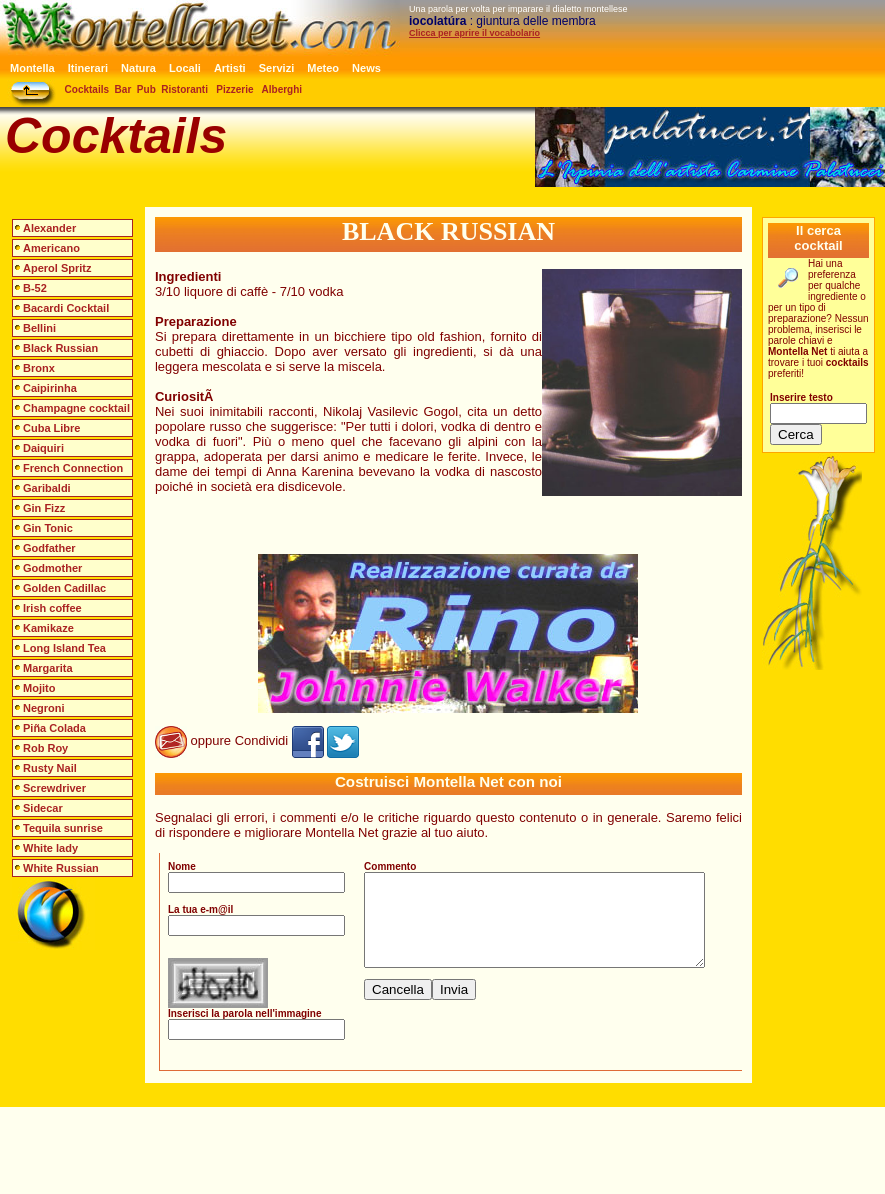 The height and width of the screenshot is (1194, 885). What do you see at coordinates (39, 688) in the screenshot?
I see `Mojito` at bounding box center [39, 688].